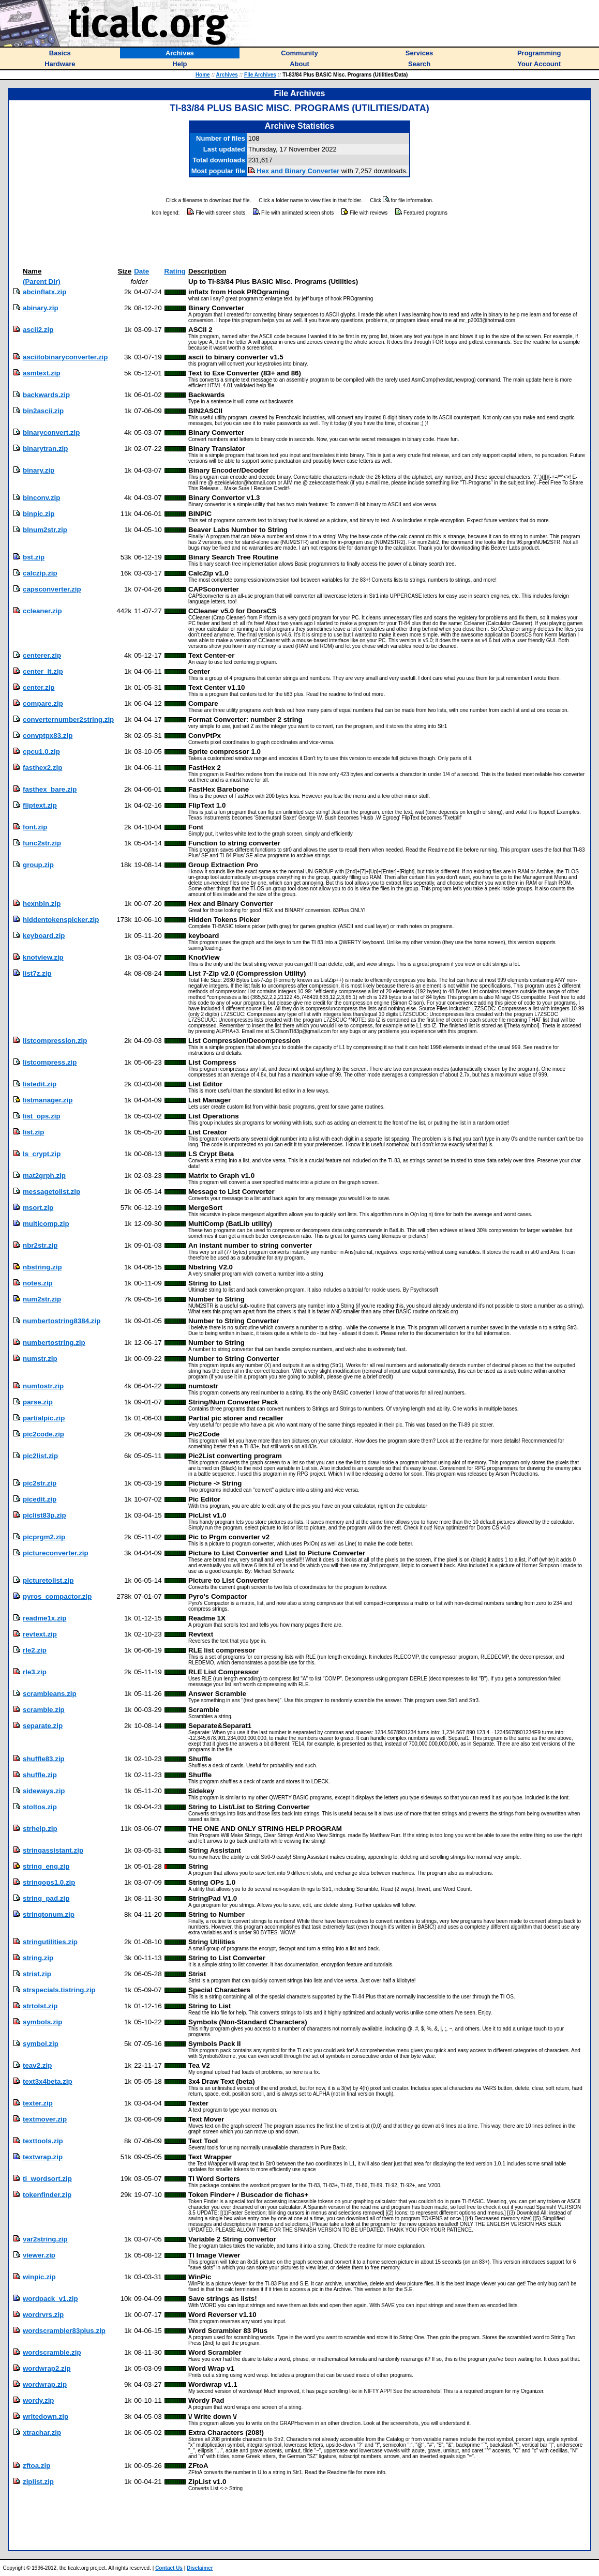 This screenshot has width=599, height=2576. I want to click on binaryconvert.zip, so click(51, 432).